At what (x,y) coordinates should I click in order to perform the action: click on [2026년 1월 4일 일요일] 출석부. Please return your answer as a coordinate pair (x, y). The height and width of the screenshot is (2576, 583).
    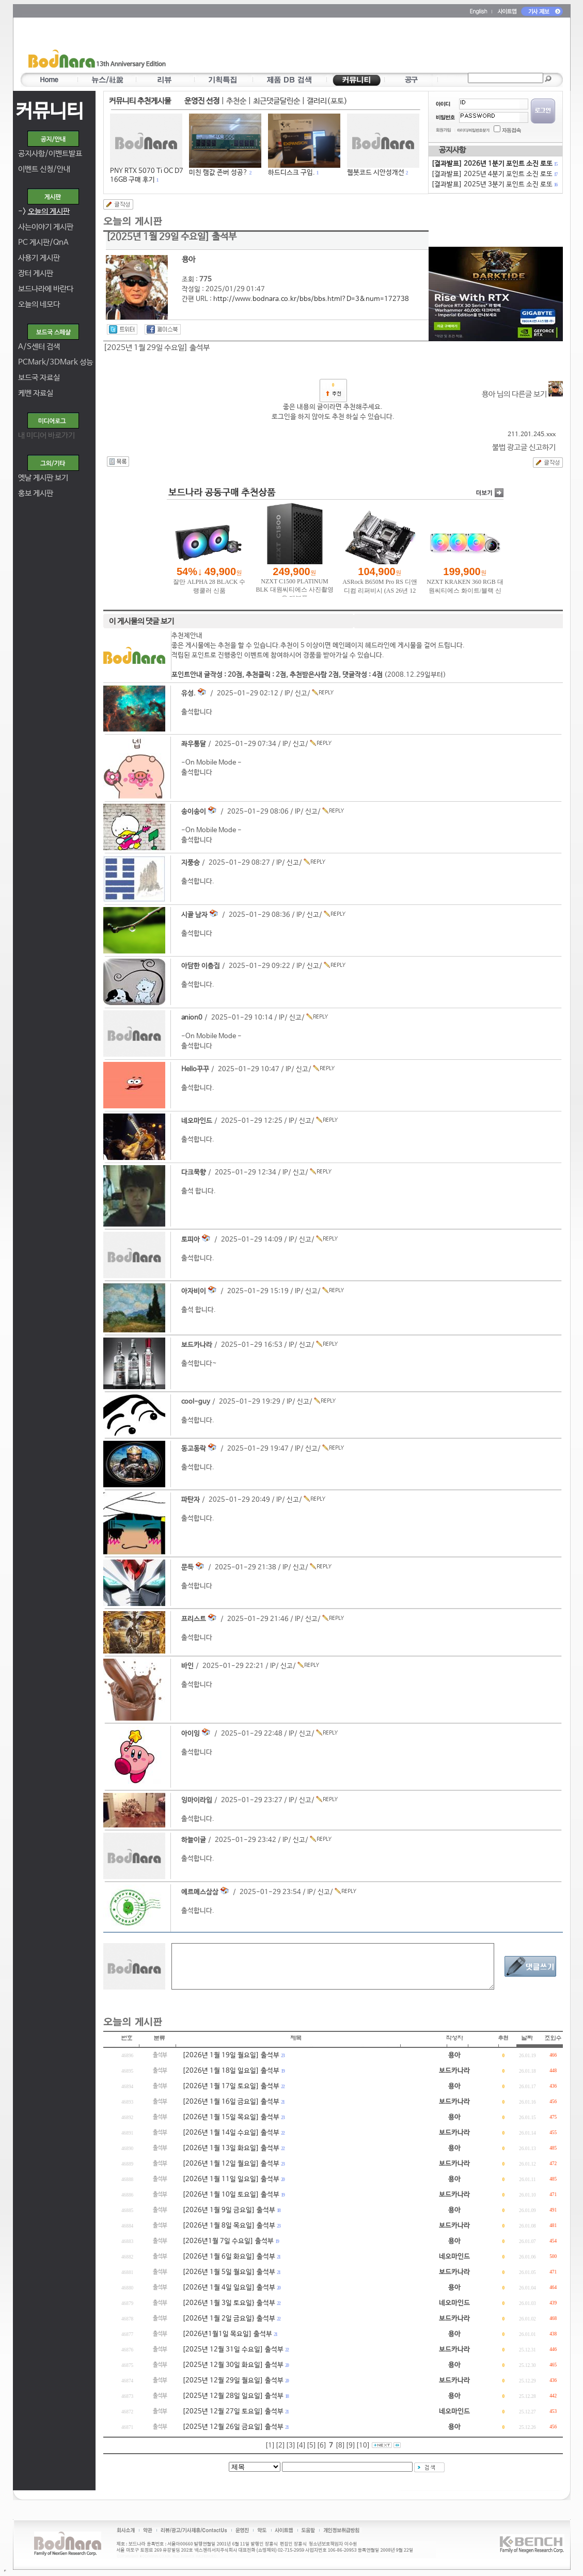
    Looking at the image, I should click on (228, 2288).